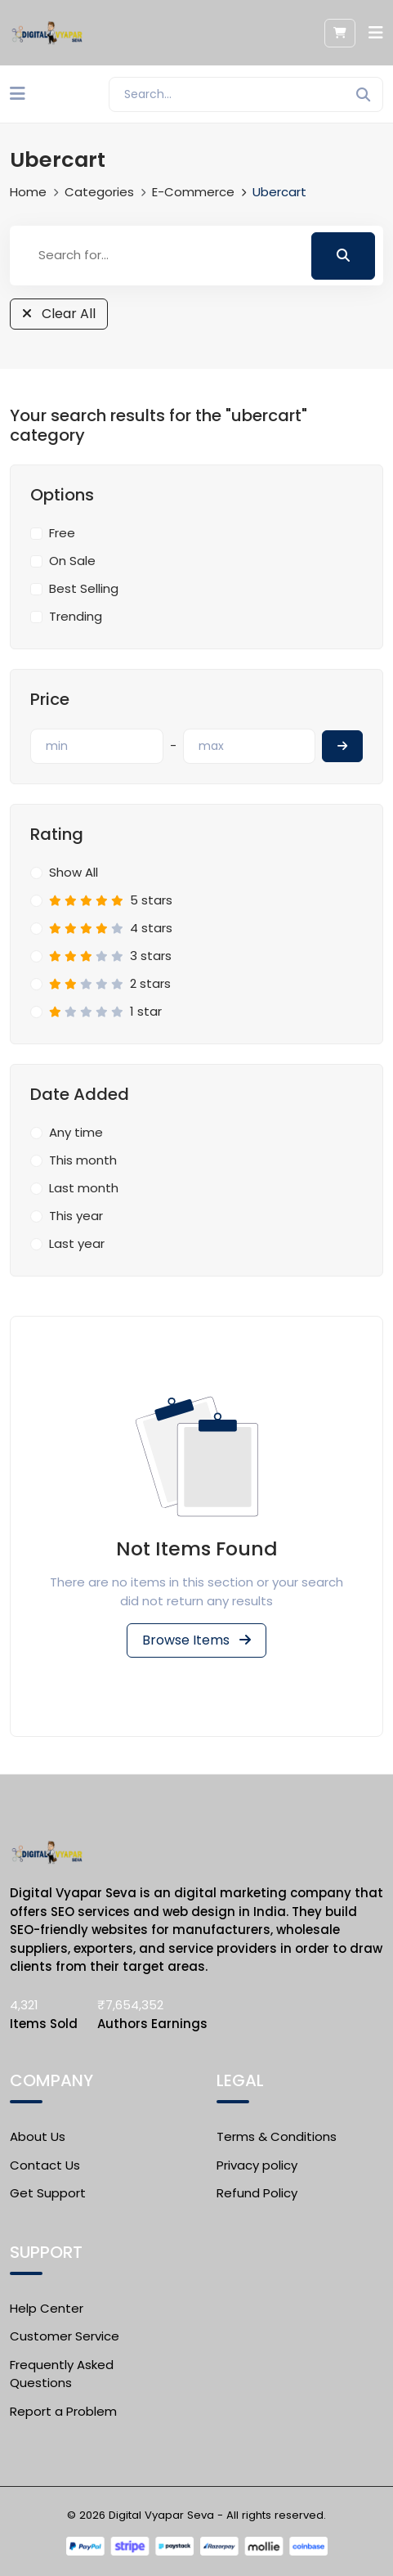 The image size is (393, 2576). Describe the element at coordinates (28, 191) in the screenshot. I see `Home` at that location.